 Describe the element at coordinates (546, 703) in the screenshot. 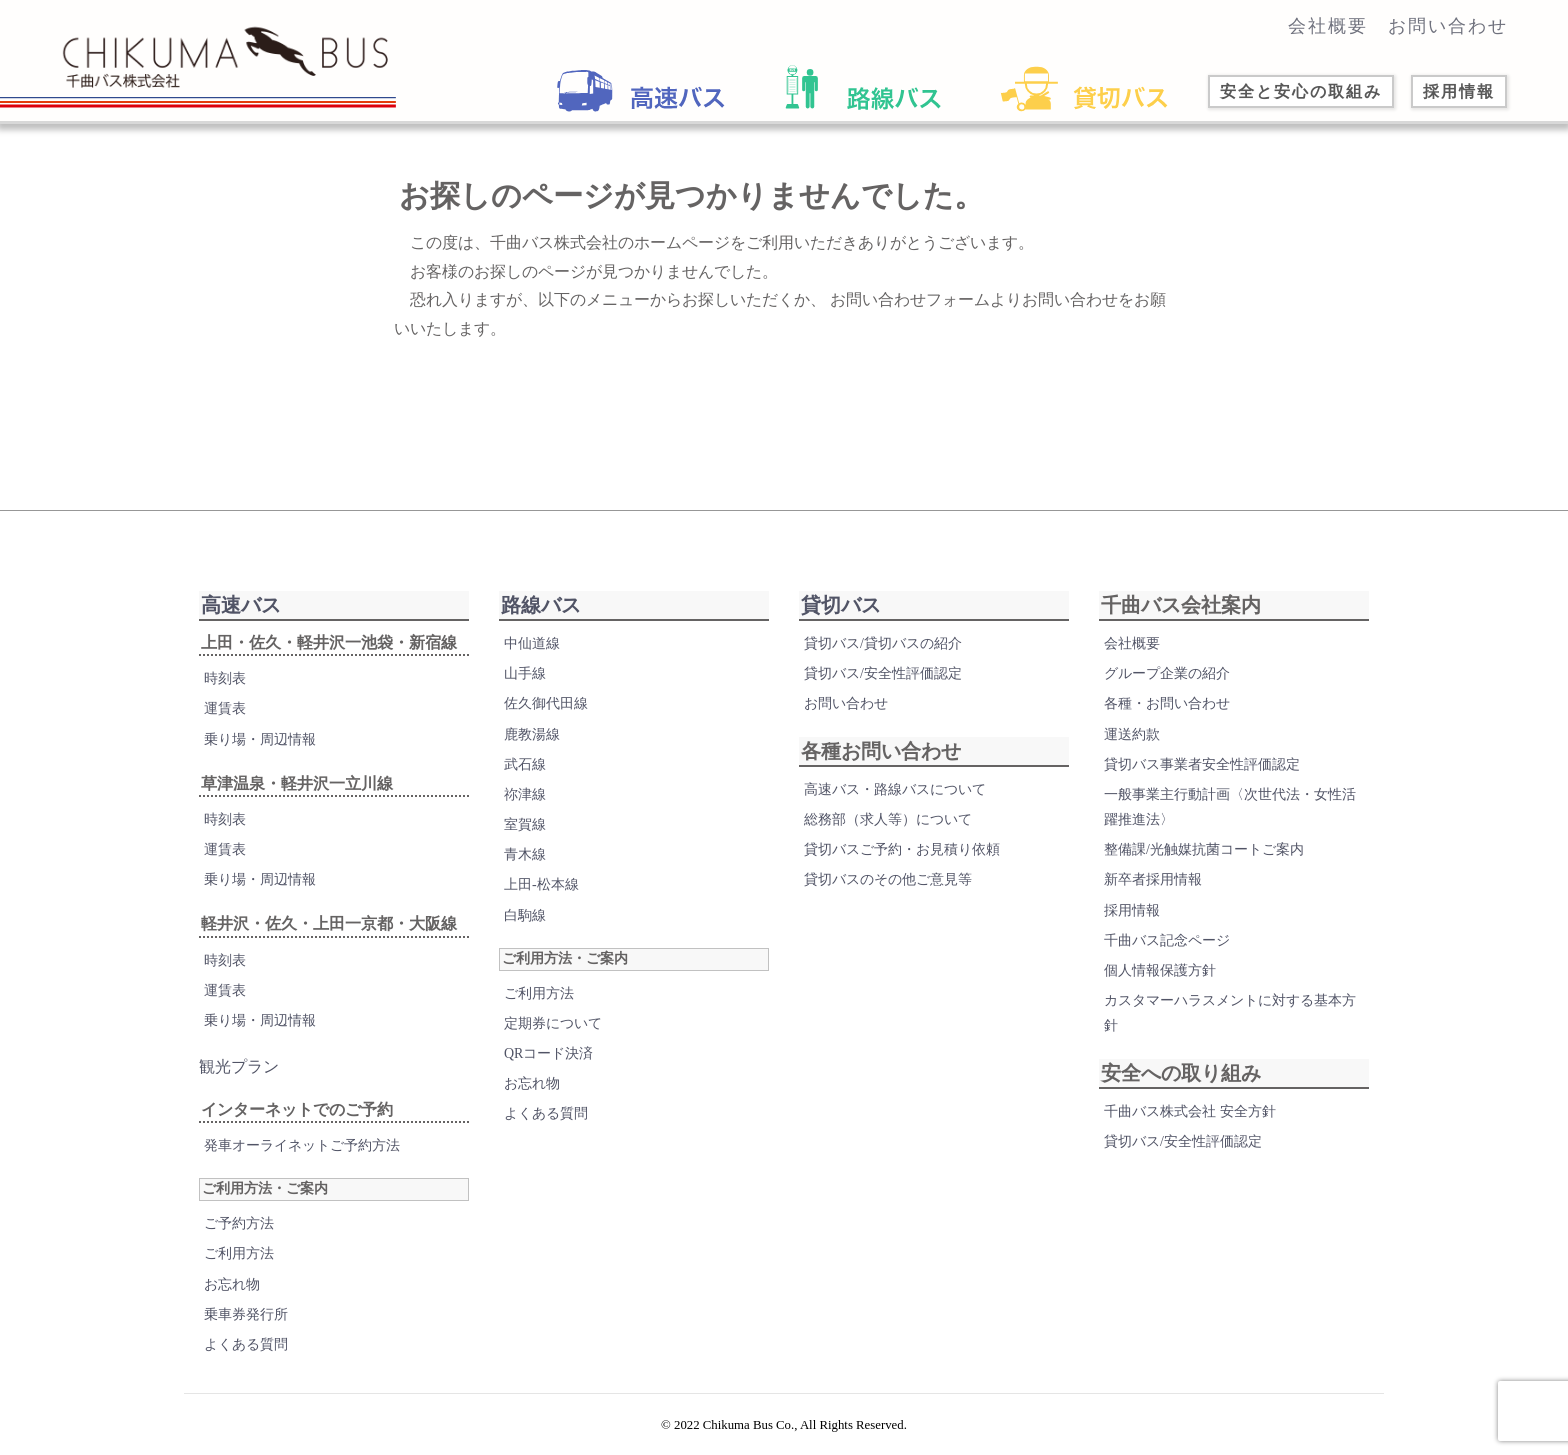

I see `佐久御代田線` at that location.